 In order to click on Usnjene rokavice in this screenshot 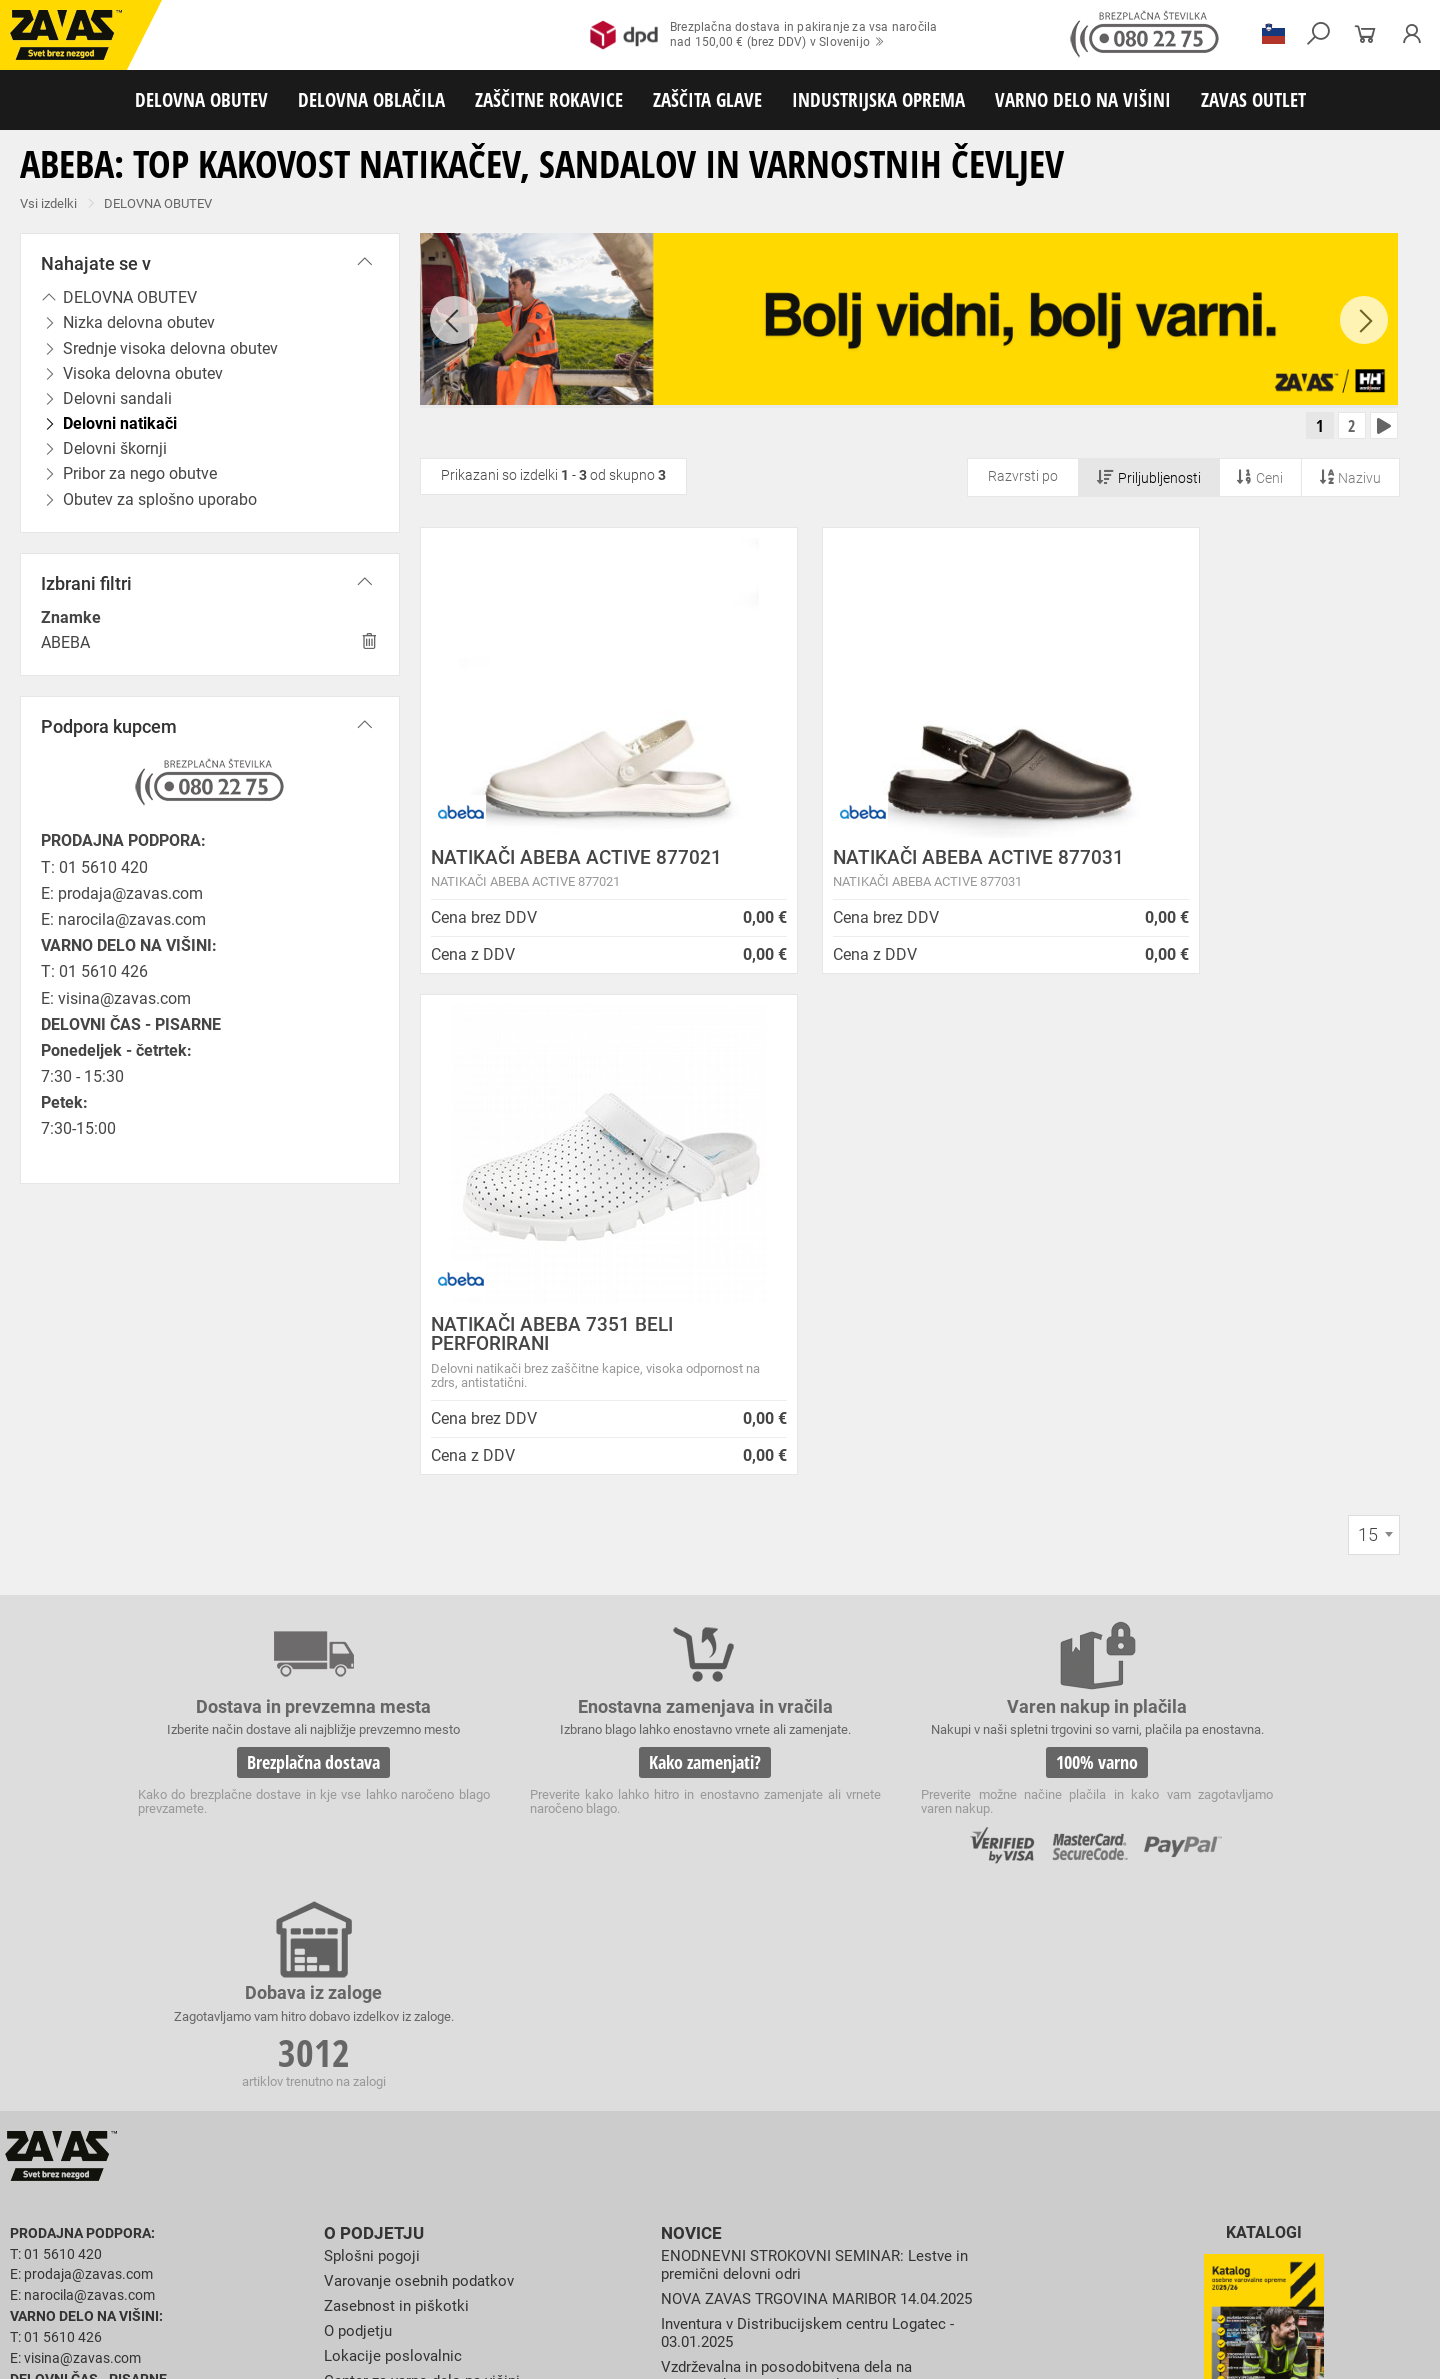, I will do `click(799, 2191)`.